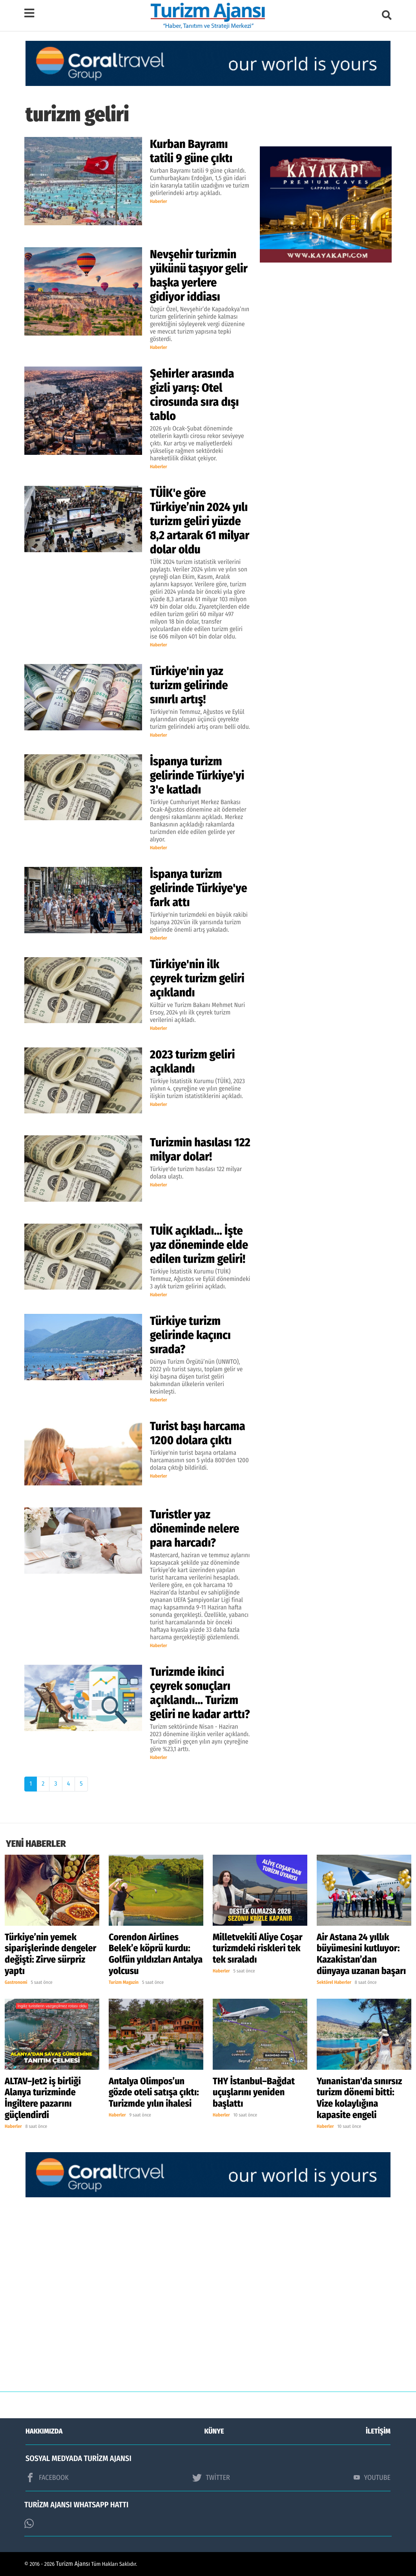 This screenshot has width=416, height=2576. What do you see at coordinates (194, 1528) in the screenshot?
I see `Turistler yaz döneminde nelere para harcadı?` at bounding box center [194, 1528].